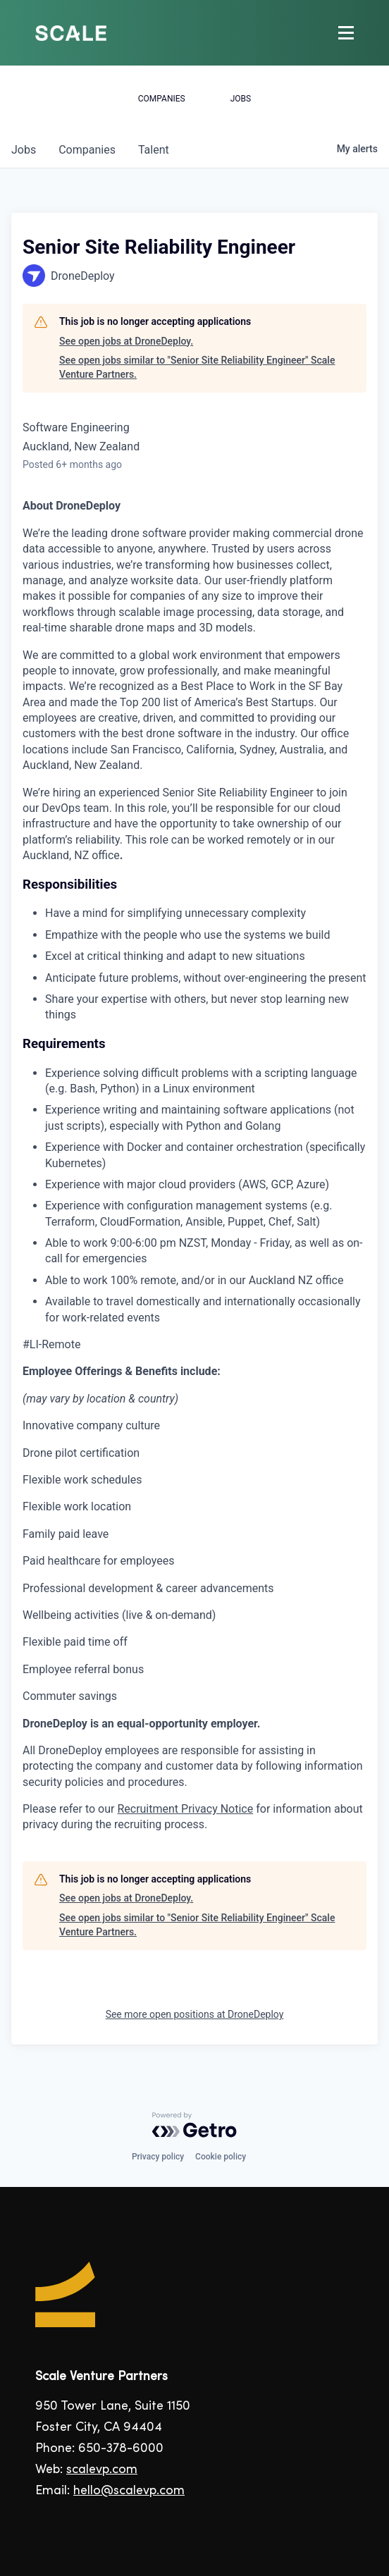  I want to click on Cookie policy, so click(220, 2157).